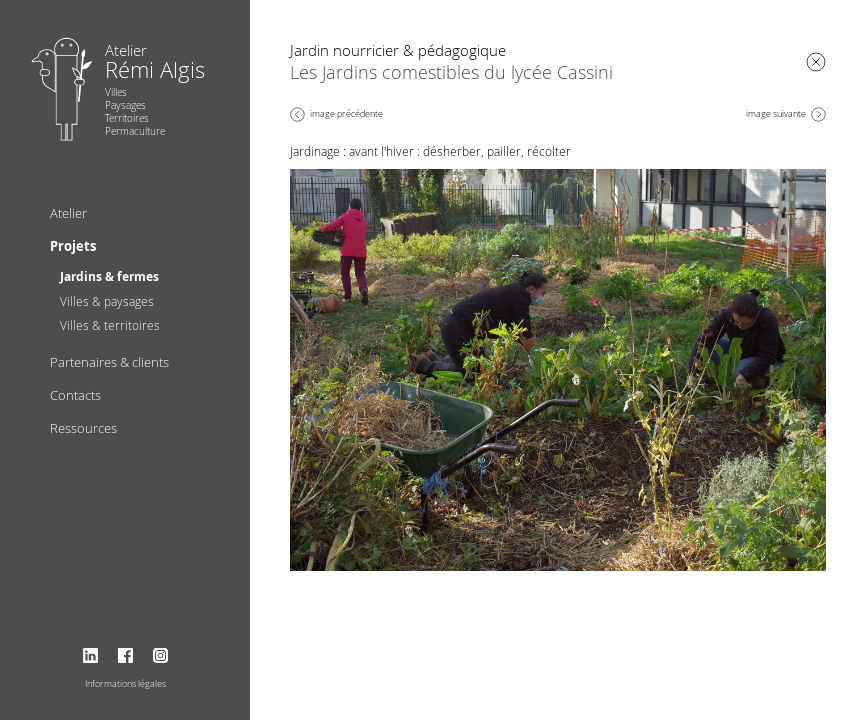 The height and width of the screenshot is (720, 866). I want to click on Projets, so click(73, 246).